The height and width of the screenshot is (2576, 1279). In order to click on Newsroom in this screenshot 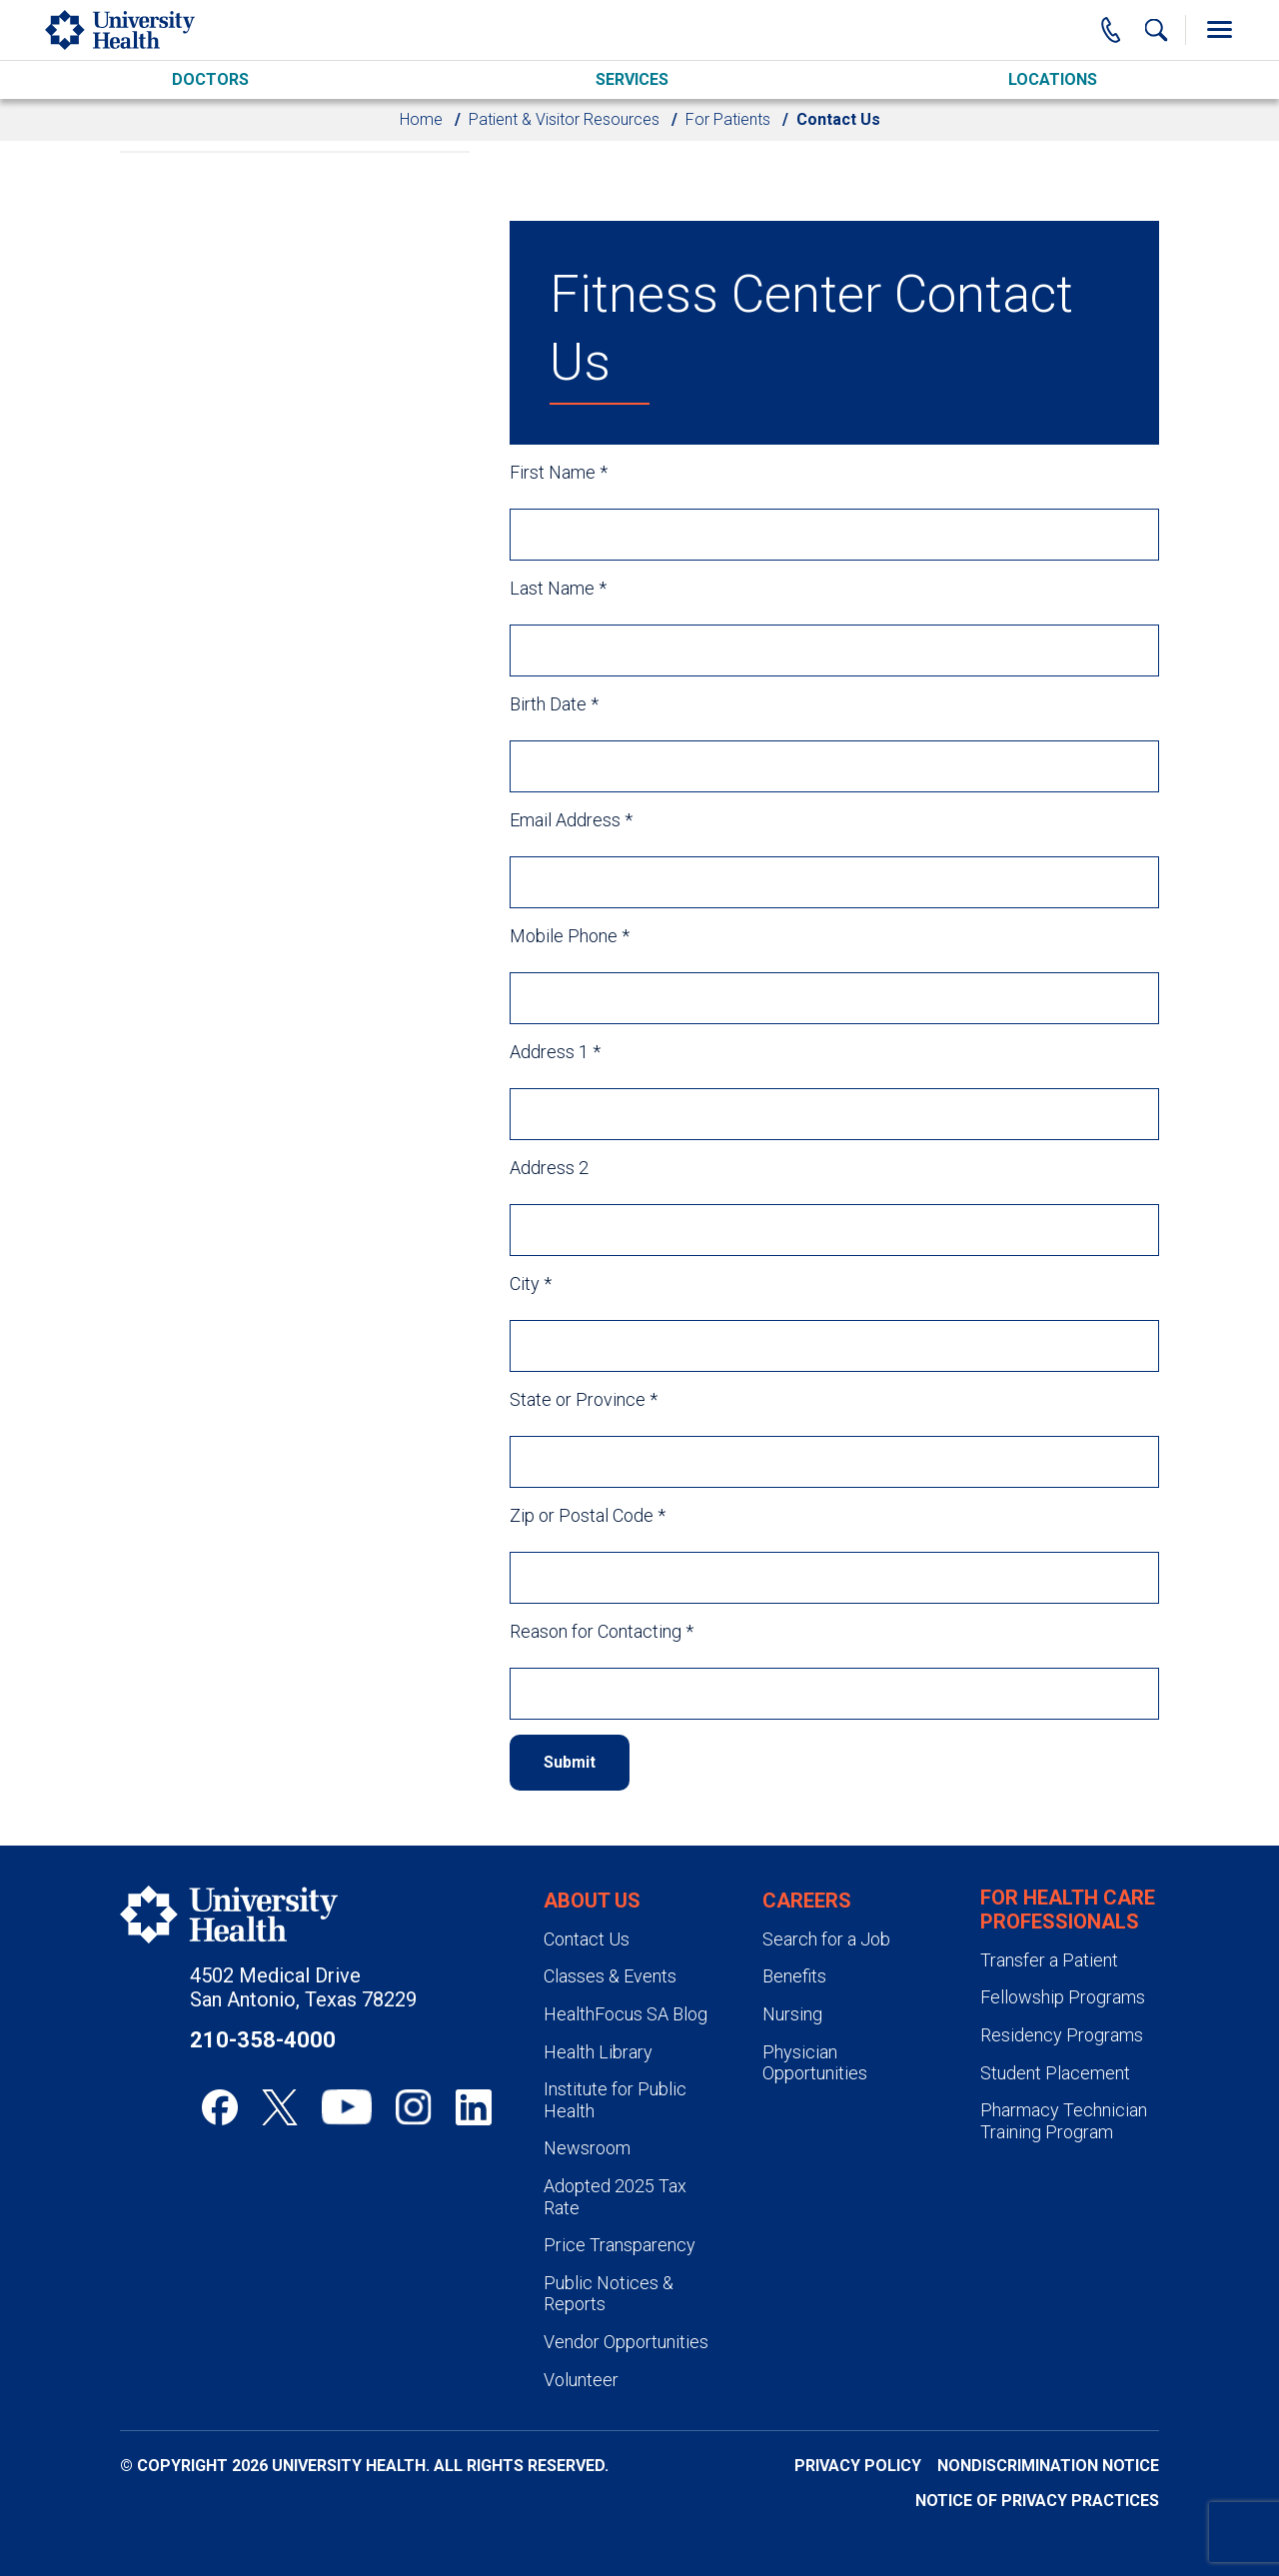, I will do `click(587, 2147)`.